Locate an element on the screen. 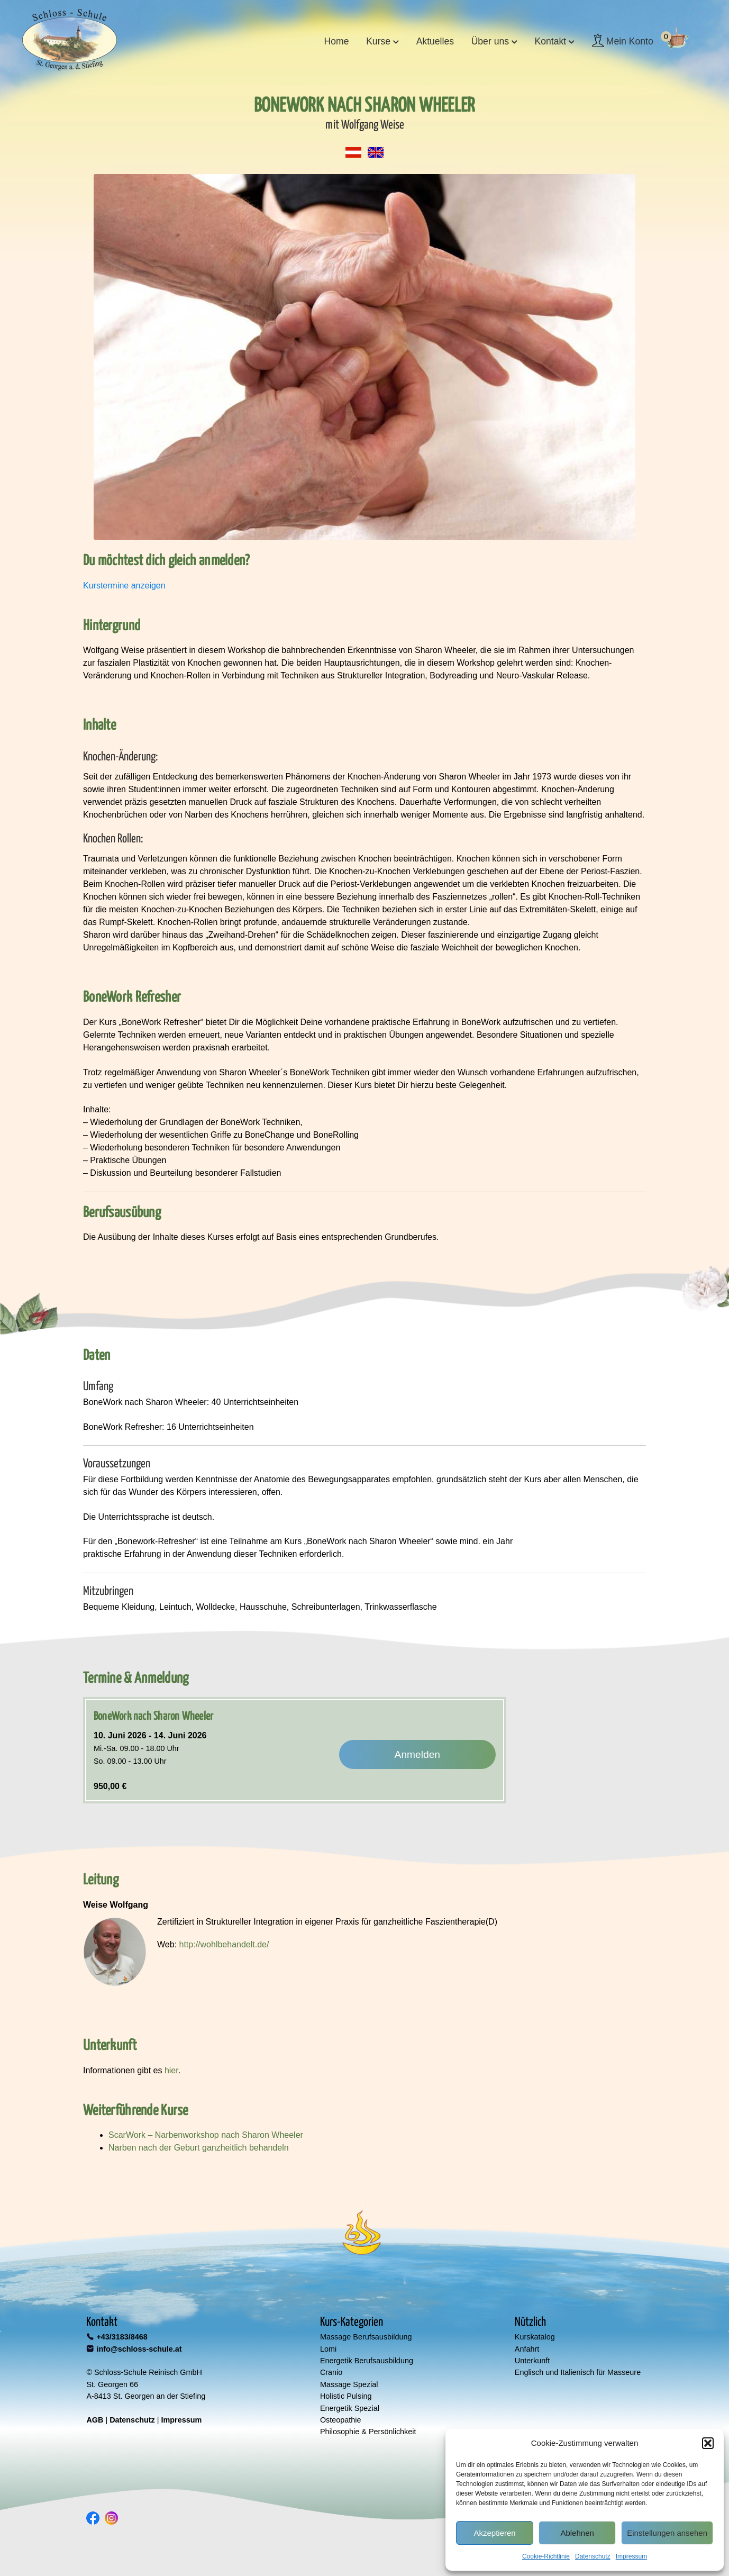 The width and height of the screenshot is (729, 2576). Ablehnen is located at coordinates (577, 2532).